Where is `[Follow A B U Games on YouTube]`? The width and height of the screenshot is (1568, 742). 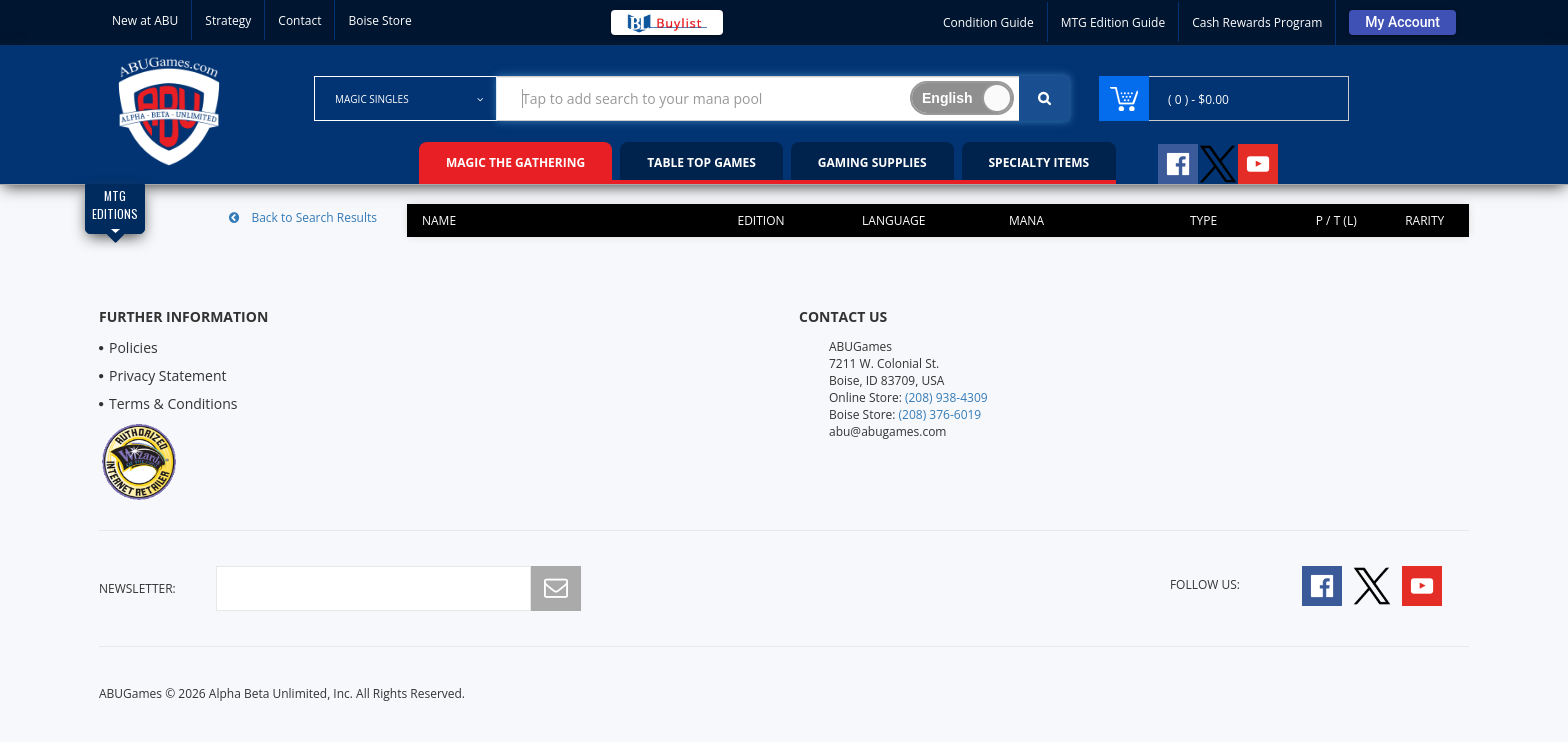
[Follow A B U Games on YouTube] is located at coordinates (1271, 161).